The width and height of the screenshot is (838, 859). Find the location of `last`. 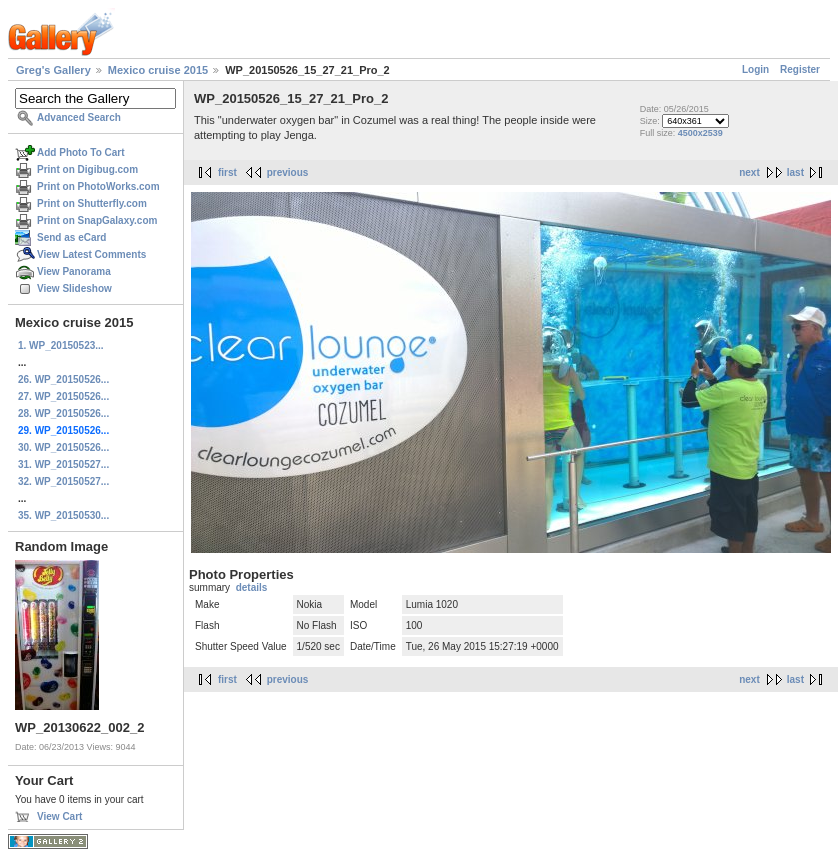

last is located at coordinates (795, 172).